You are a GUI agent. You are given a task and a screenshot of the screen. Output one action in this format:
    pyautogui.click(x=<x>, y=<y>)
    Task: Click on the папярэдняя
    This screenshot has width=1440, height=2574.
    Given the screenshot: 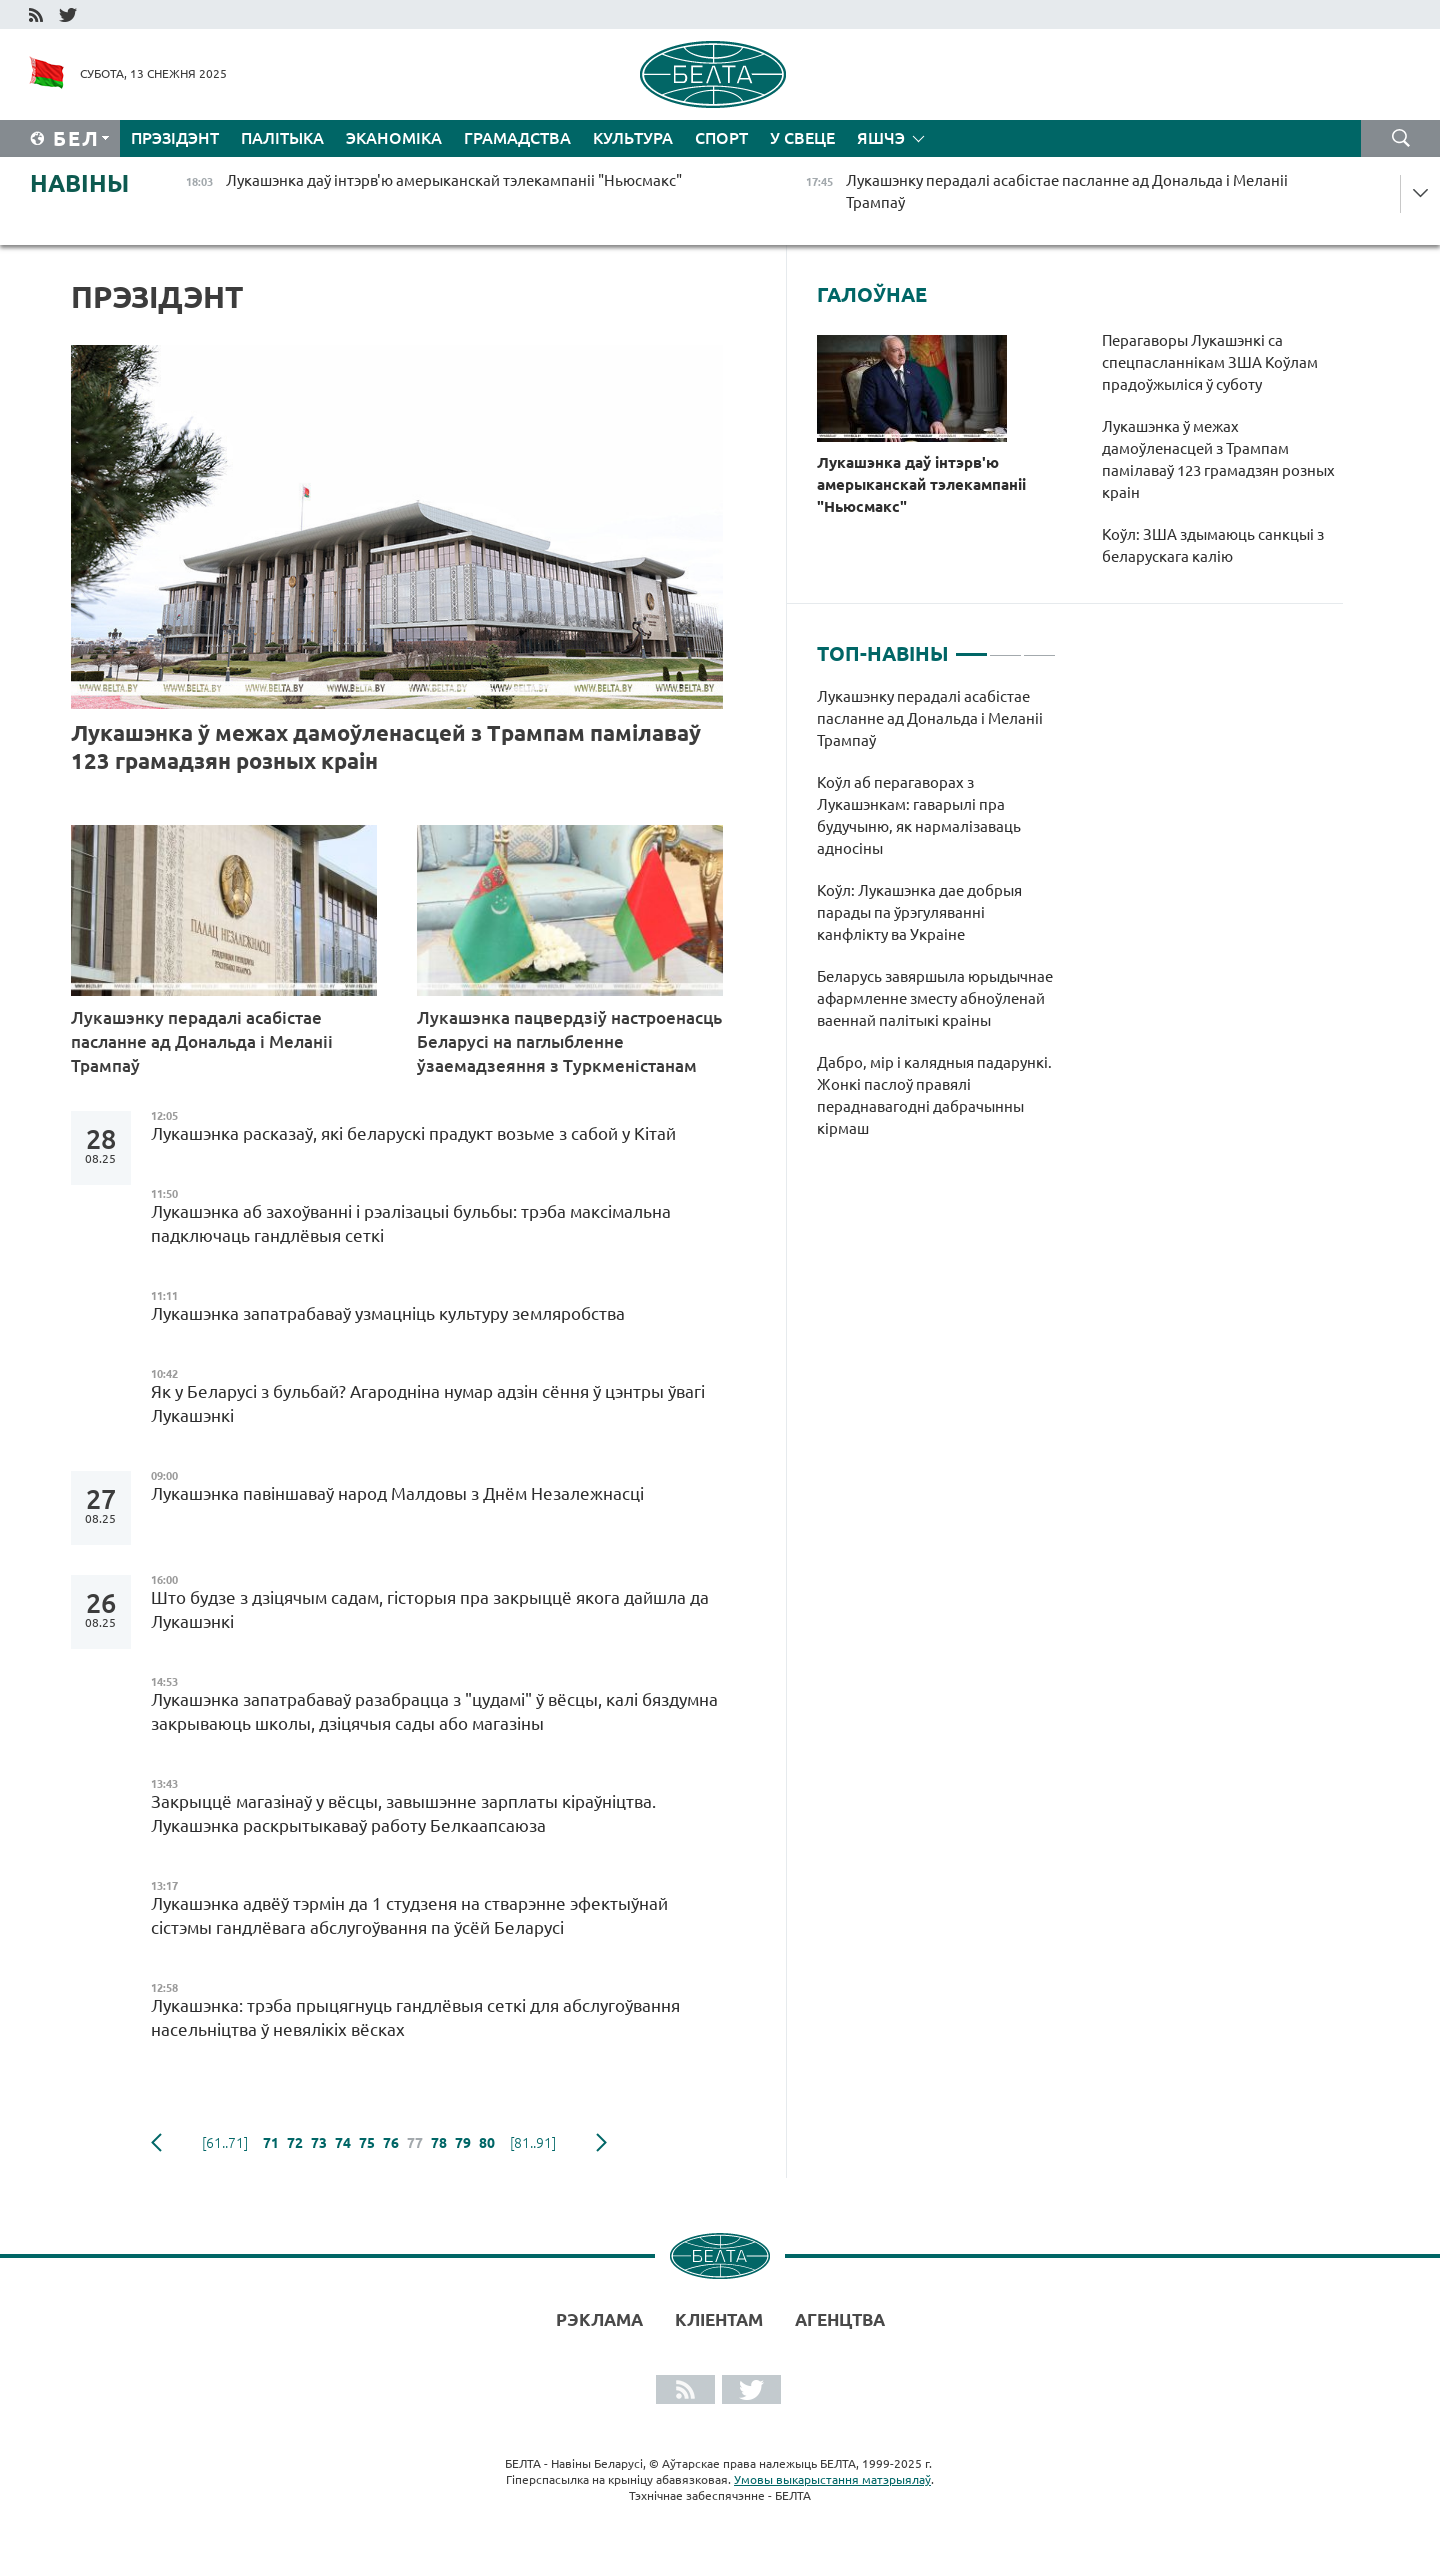 What is the action you would take?
    pyautogui.click(x=156, y=2143)
    